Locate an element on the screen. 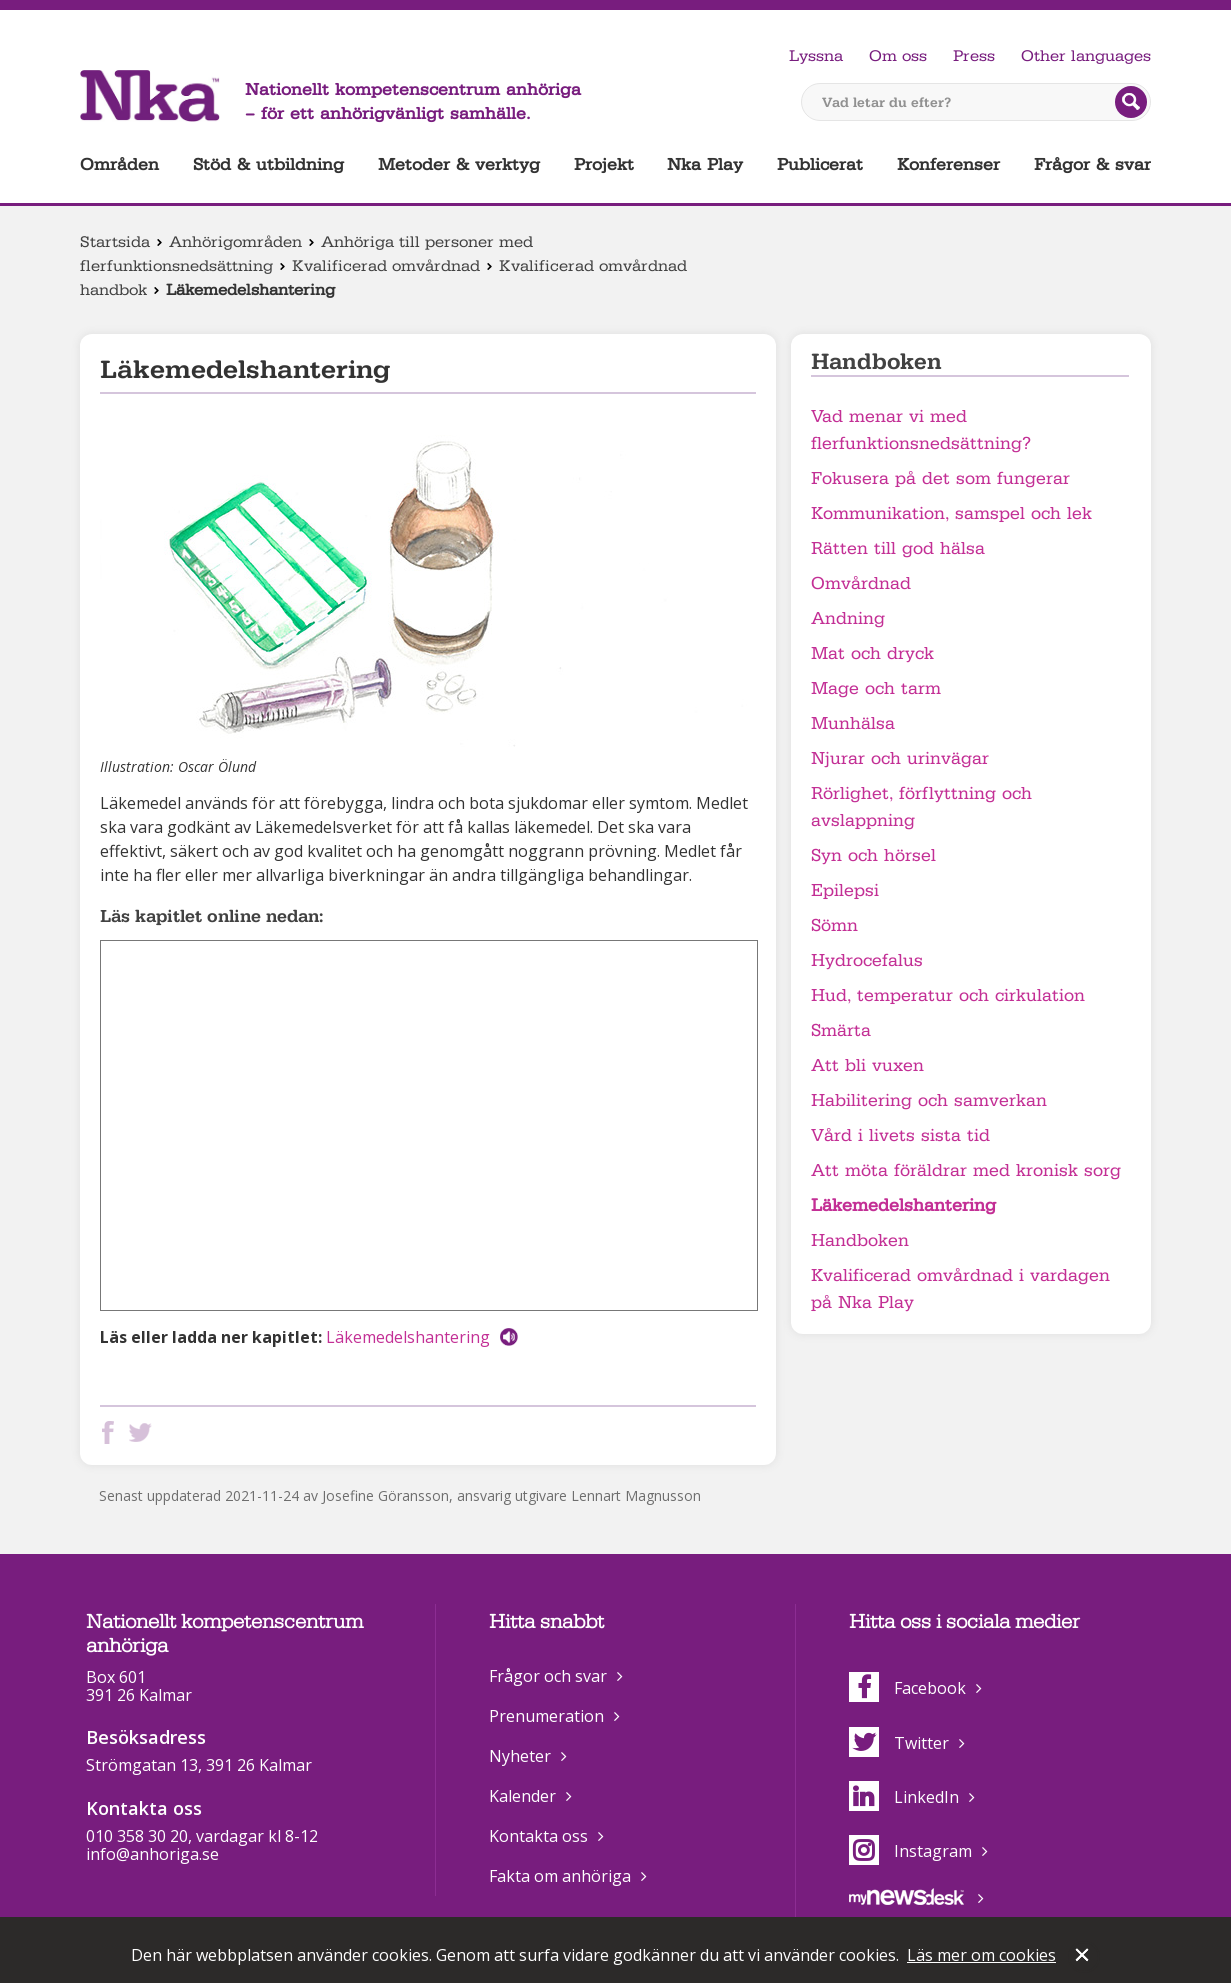 Image resolution: width=1231 pixels, height=1983 pixels. Frågor och svar is located at coordinates (548, 1676).